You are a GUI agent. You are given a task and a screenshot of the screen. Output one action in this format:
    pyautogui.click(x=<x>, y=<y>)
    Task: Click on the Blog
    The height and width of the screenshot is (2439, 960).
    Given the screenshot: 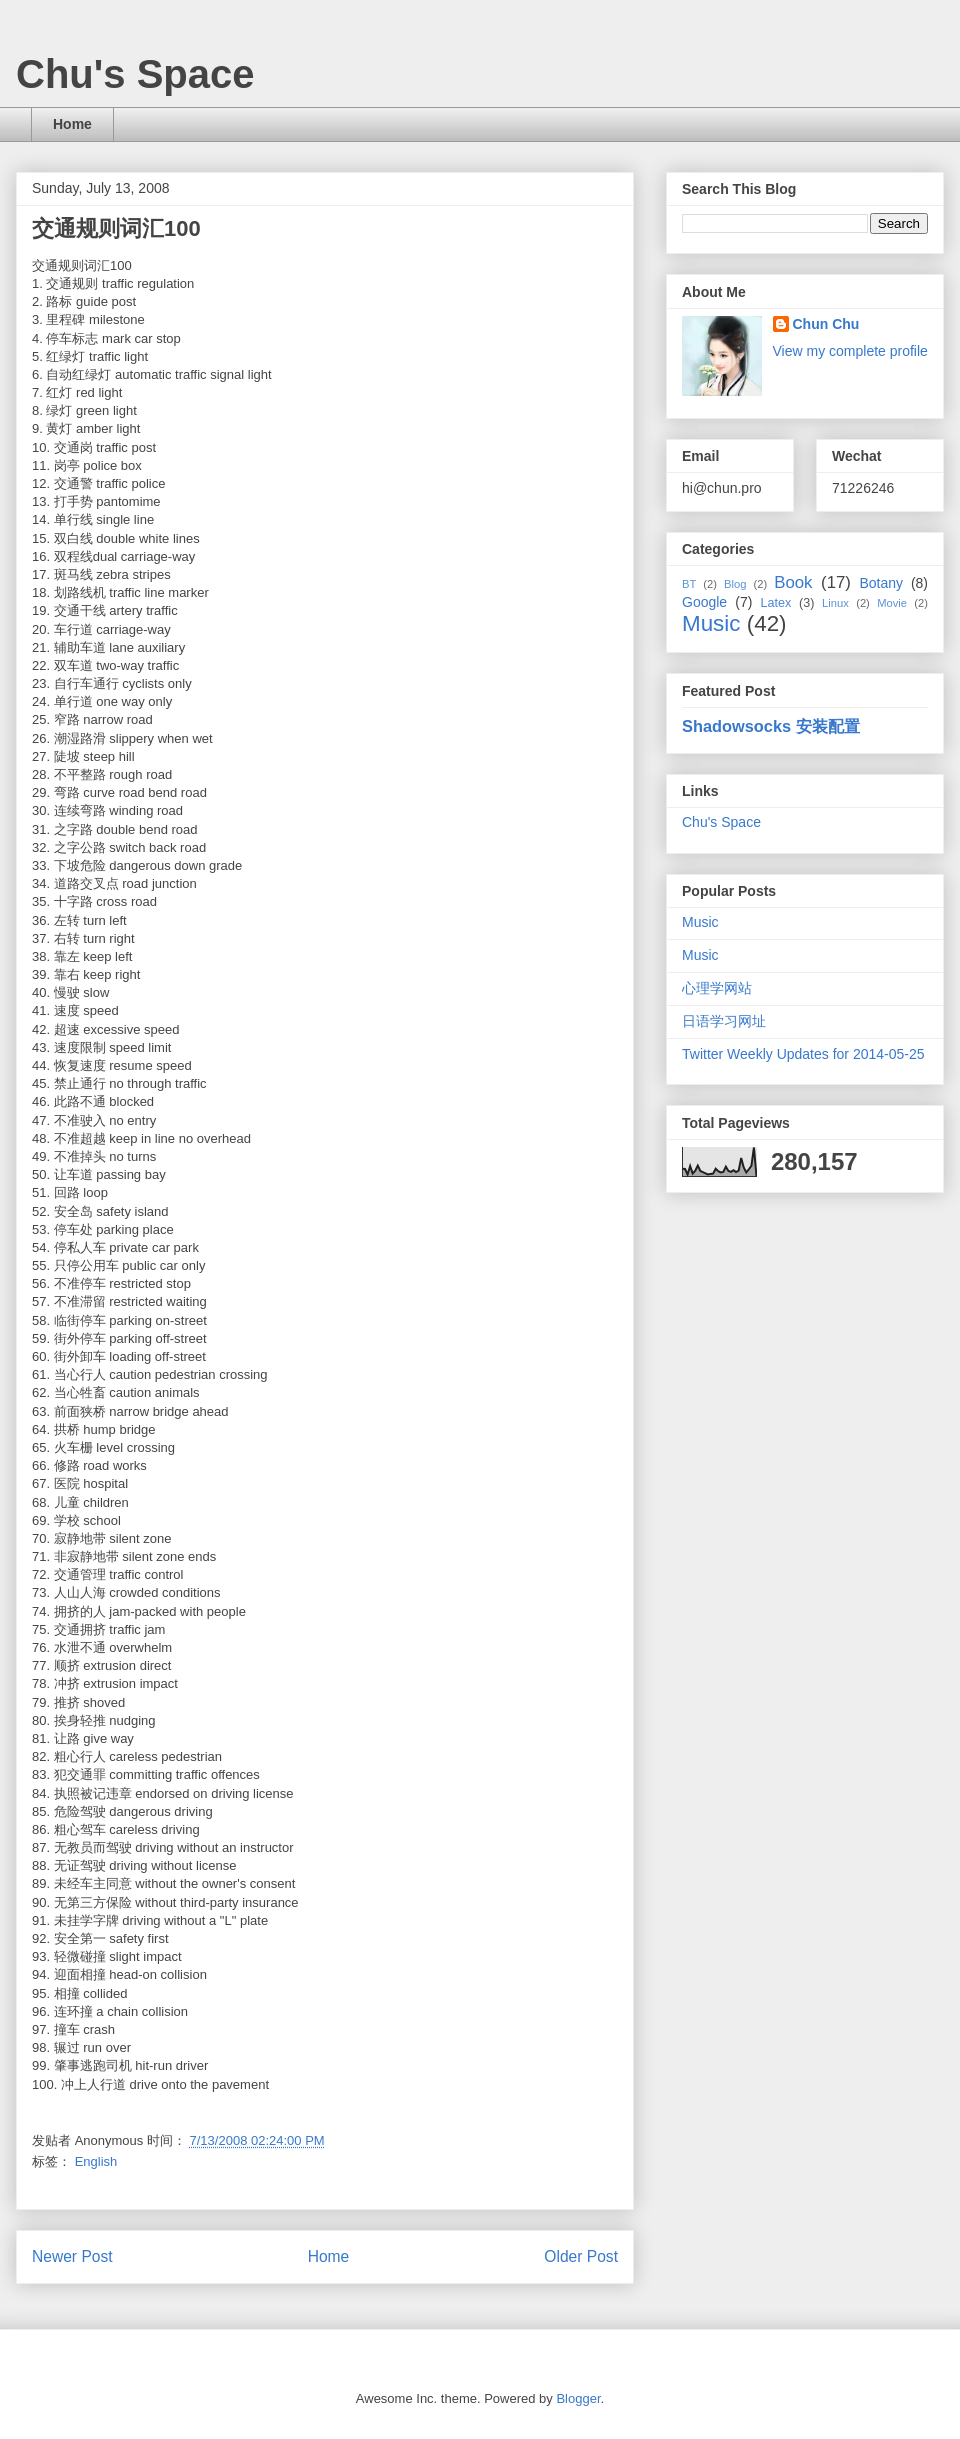 What is the action you would take?
    pyautogui.click(x=735, y=584)
    